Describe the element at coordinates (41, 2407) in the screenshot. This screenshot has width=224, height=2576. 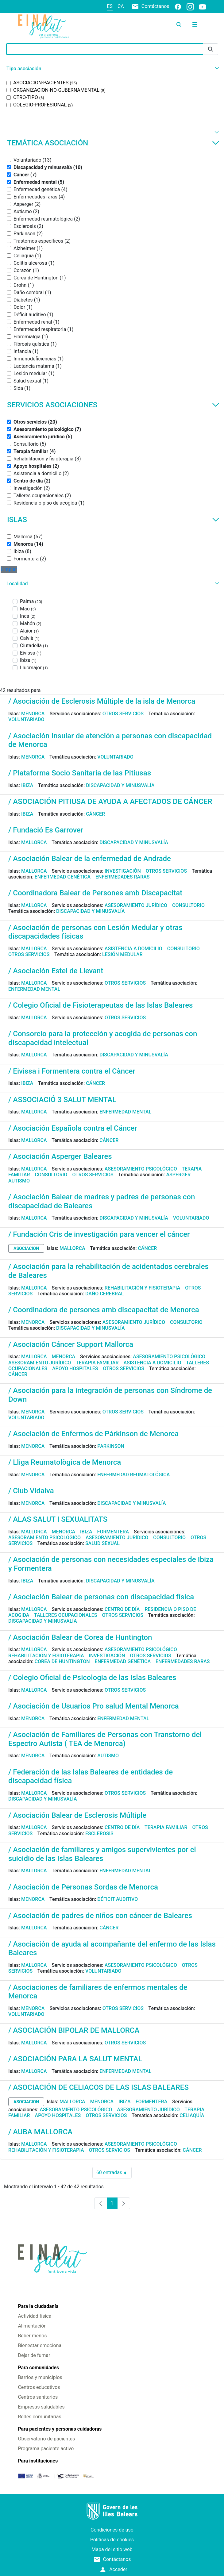
I see `Empresas saludables` at that location.